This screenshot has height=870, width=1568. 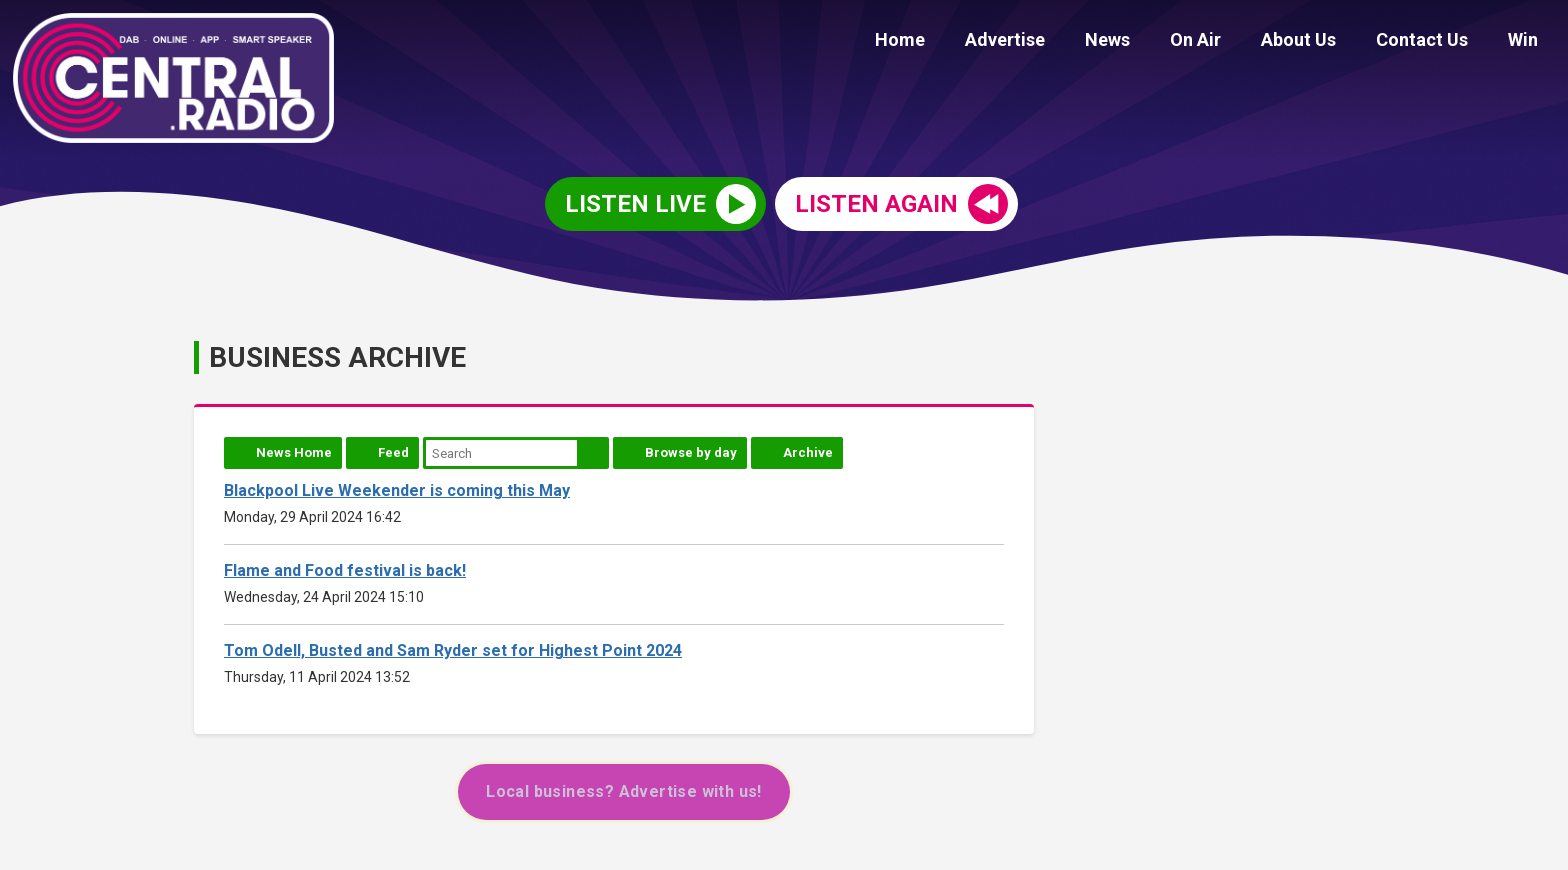 I want to click on Feed, so click(x=393, y=452).